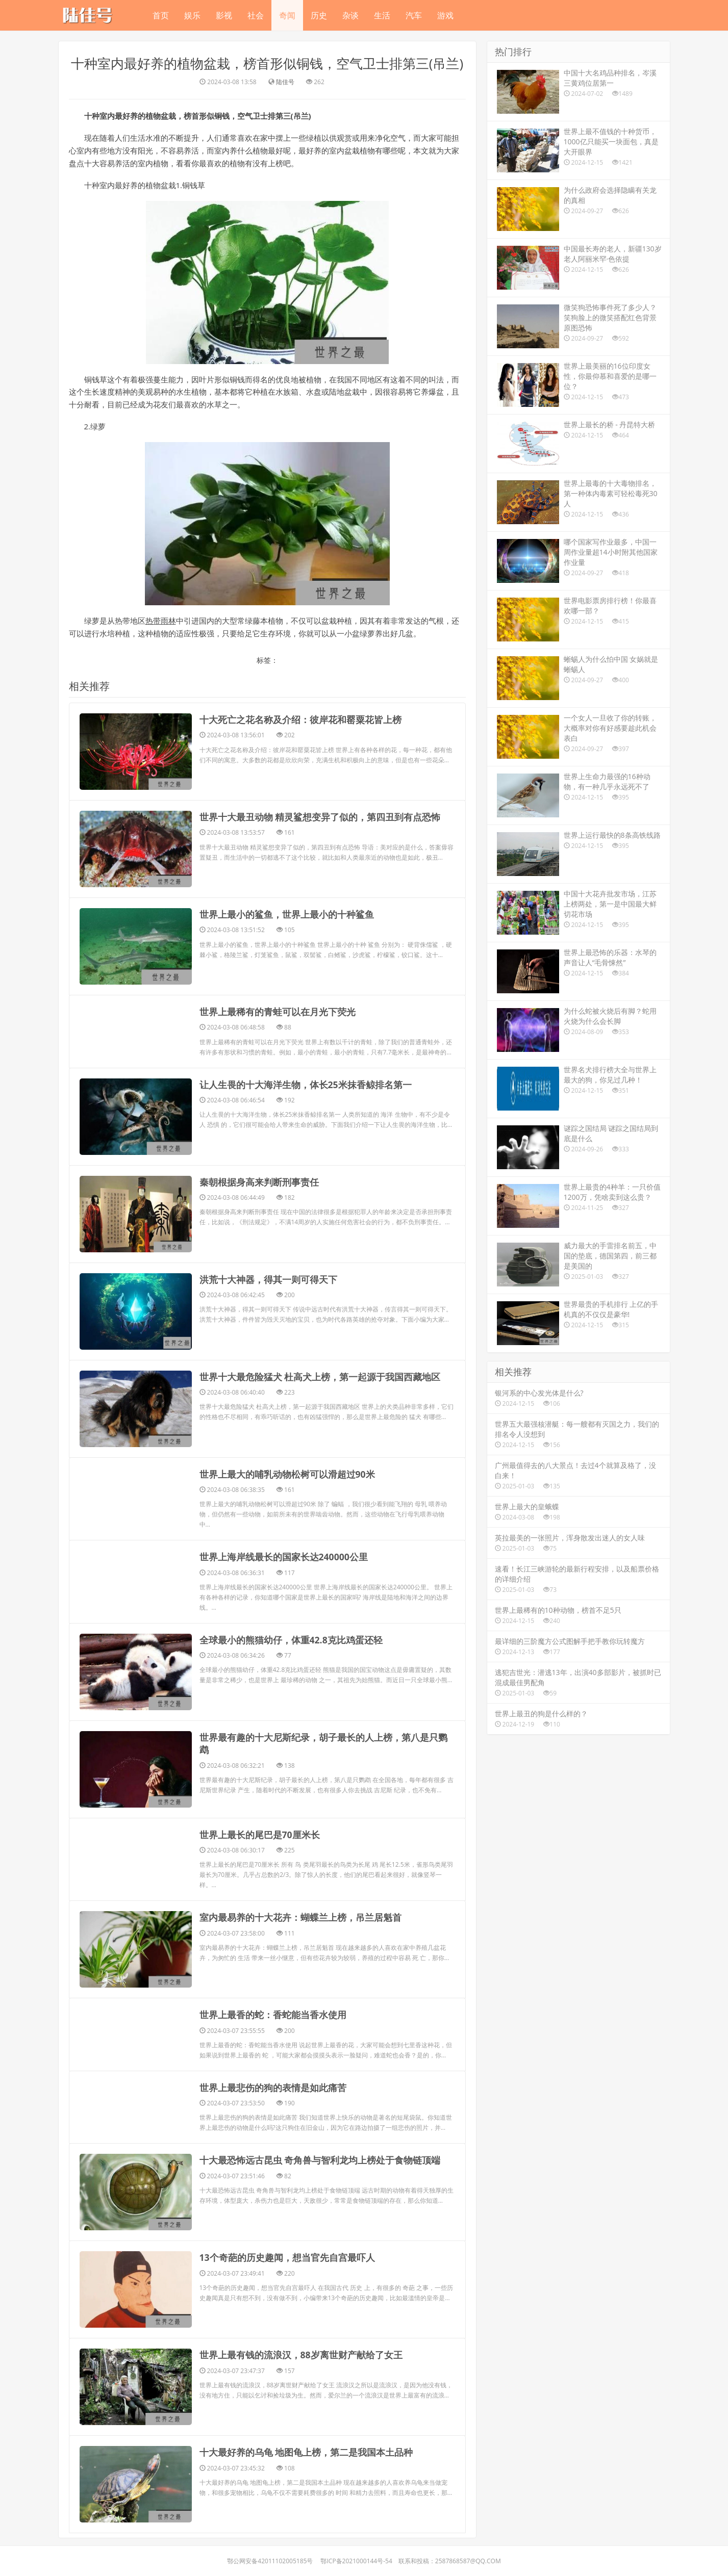 This screenshot has width=728, height=2576. I want to click on 奇闻, so click(287, 15).